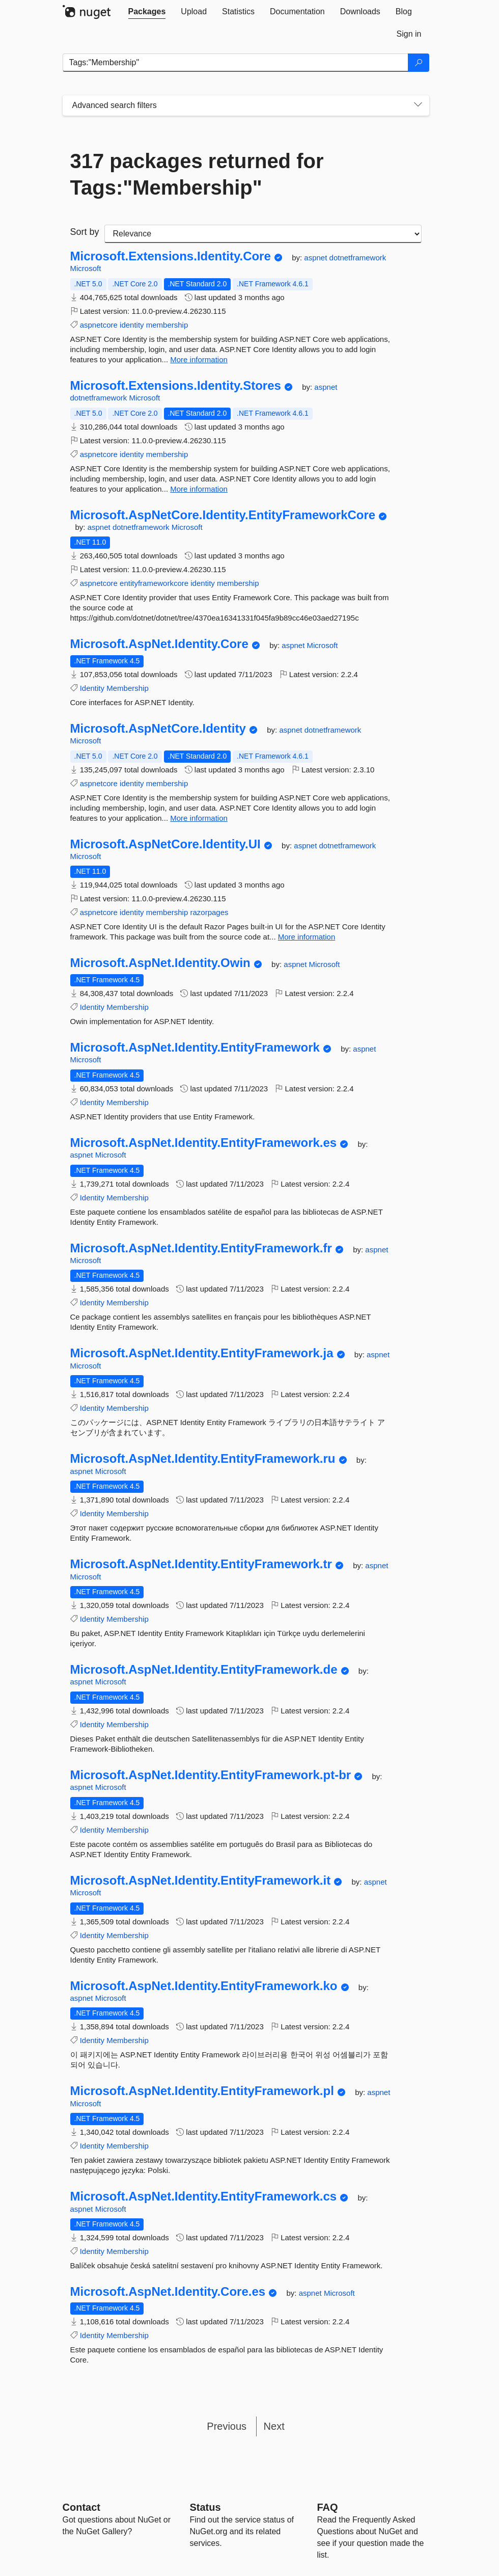 This screenshot has height=2576, width=499. I want to click on Microsoft.AspNet.Identity.Owin, so click(160, 963).